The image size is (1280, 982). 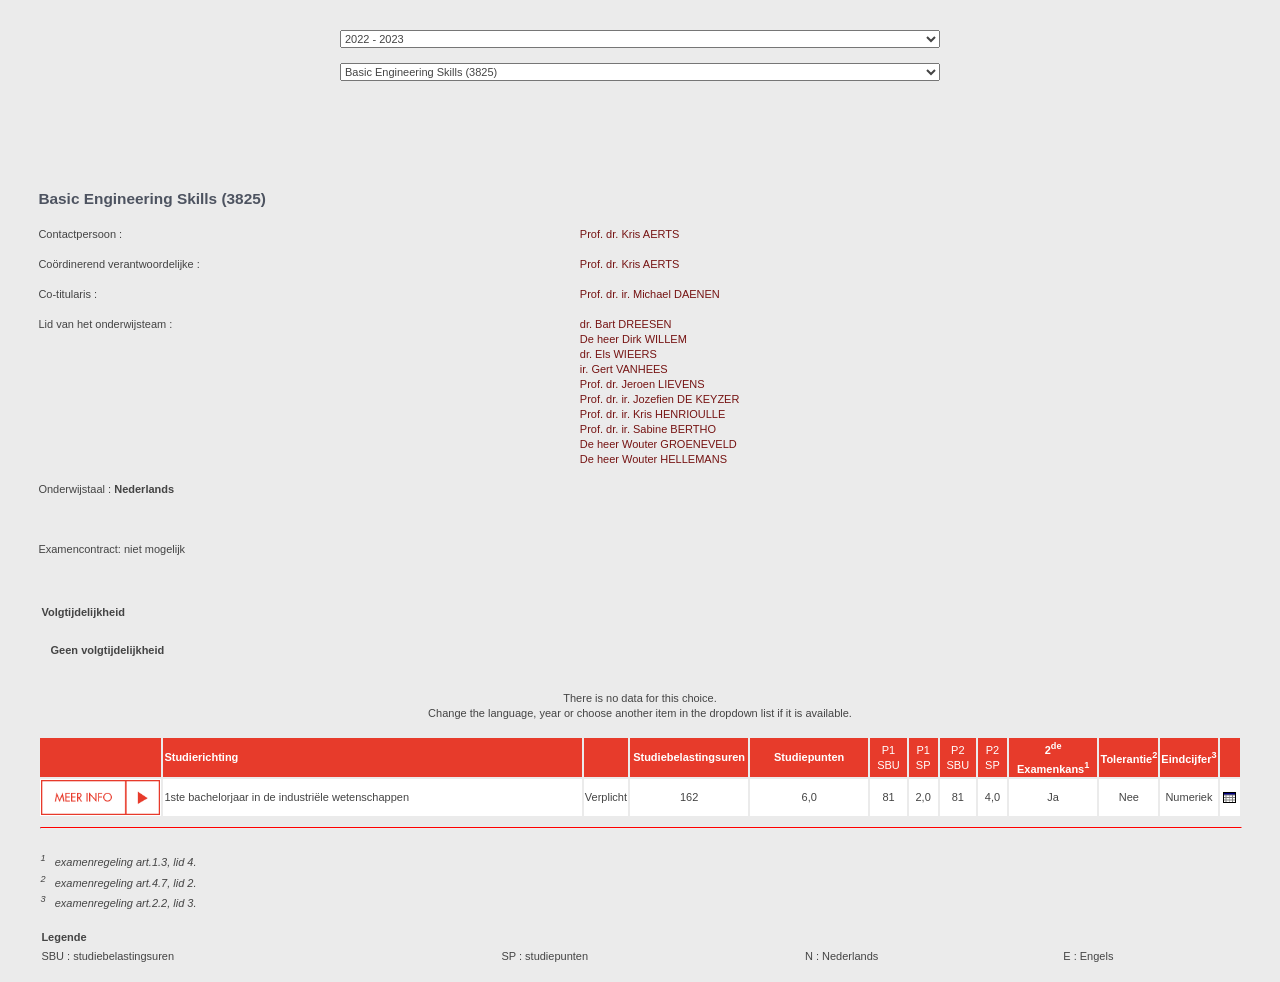 What do you see at coordinates (618, 354) in the screenshot?
I see `dr. Els WIEERS` at bounding box center [618, 354].